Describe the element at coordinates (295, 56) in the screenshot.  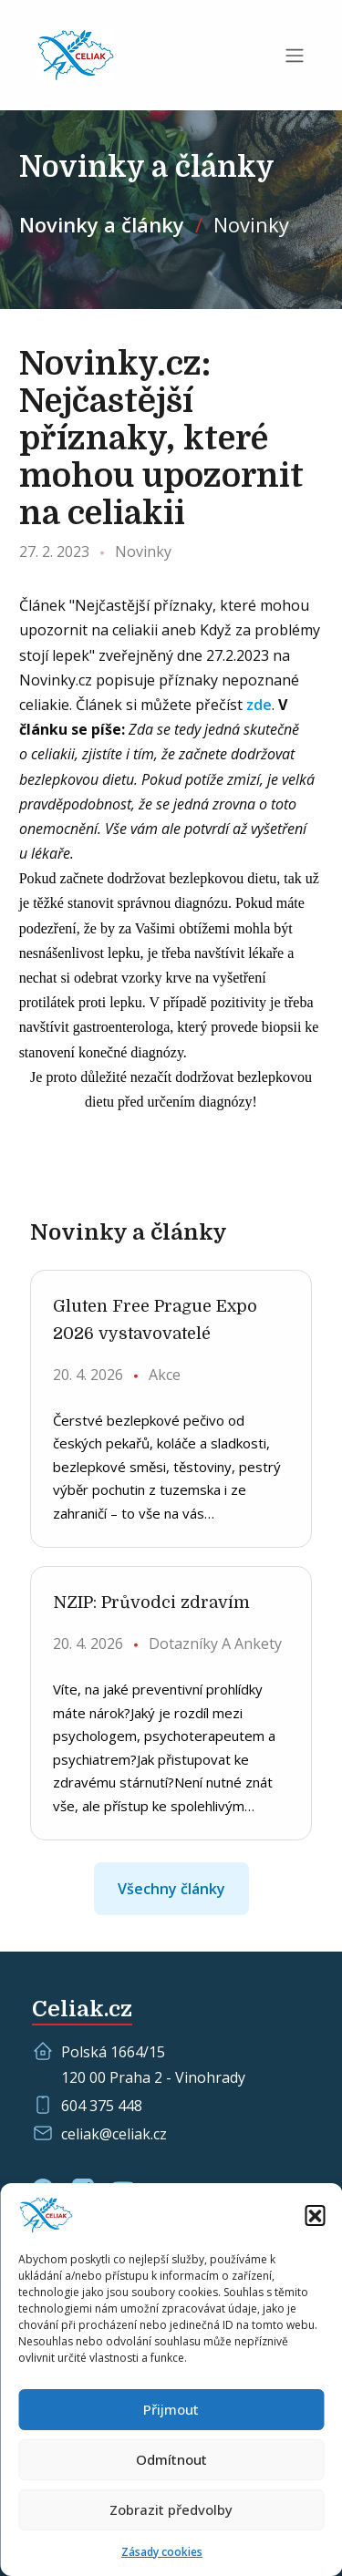
I see `[Toggle navigation]` at that location.